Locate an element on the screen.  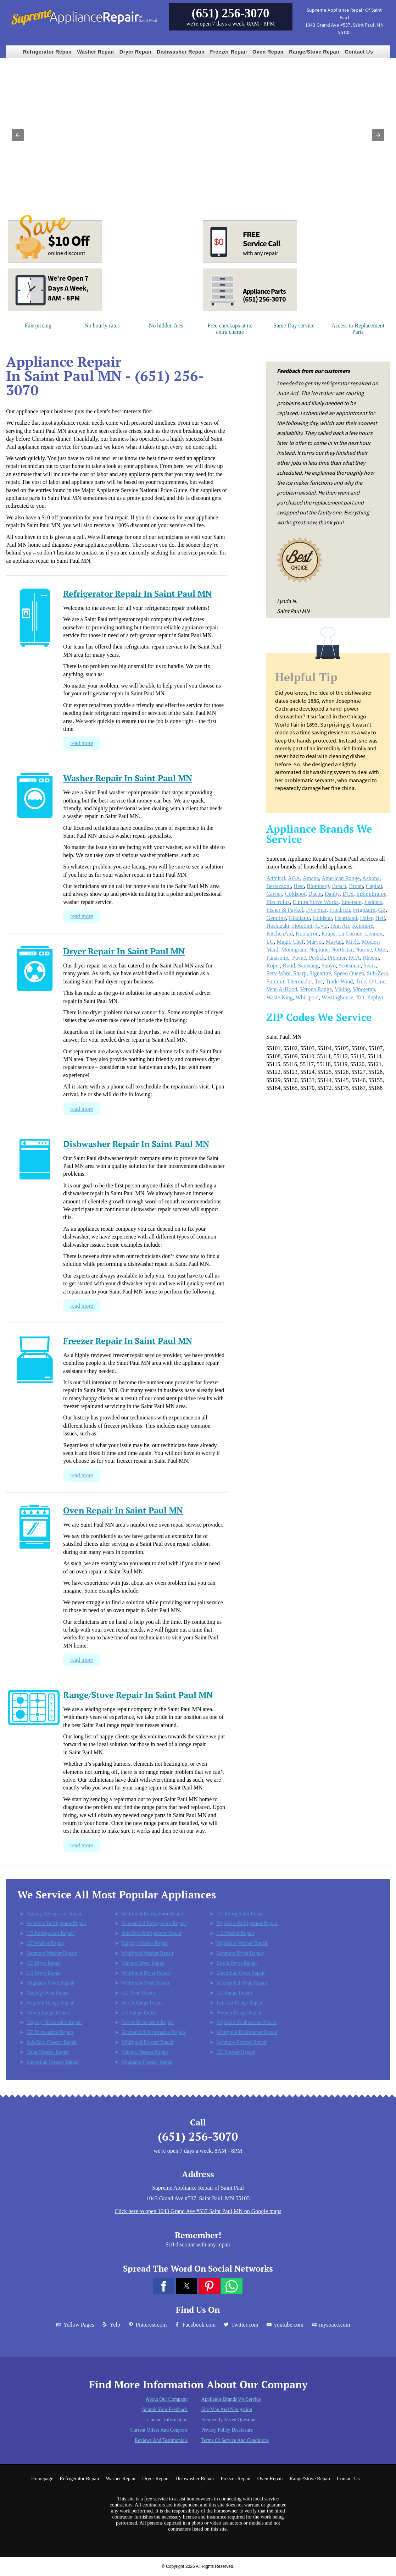
Site Map and Navigation is located at coordinates (226, 2409).